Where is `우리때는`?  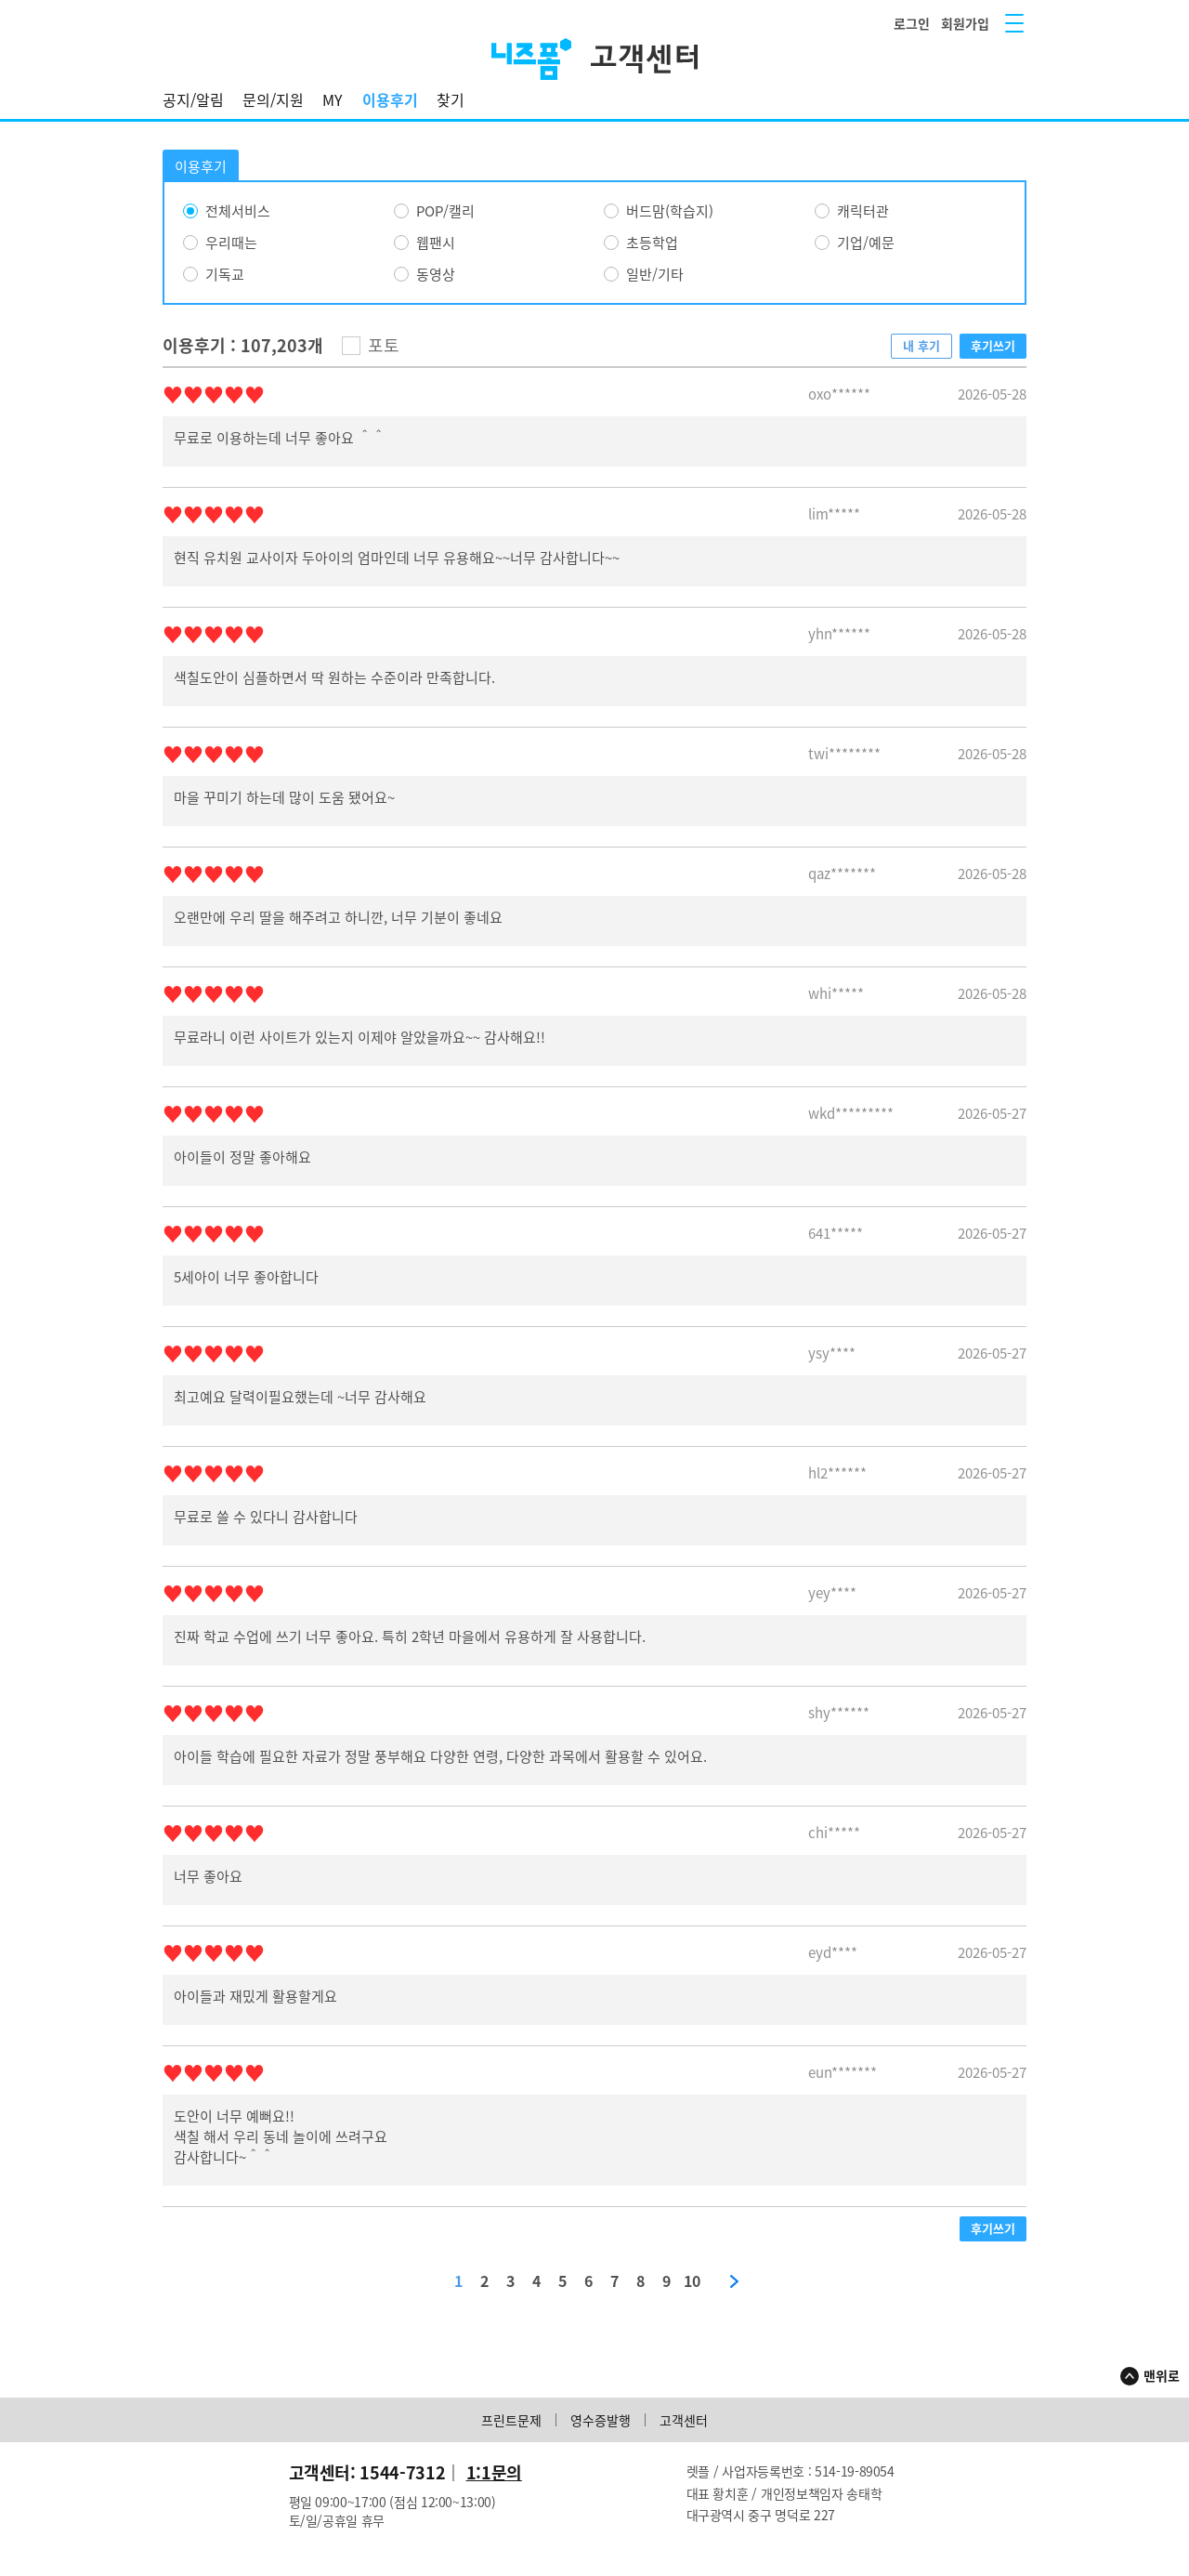
우리때는 is located at coordinates (231, 242).